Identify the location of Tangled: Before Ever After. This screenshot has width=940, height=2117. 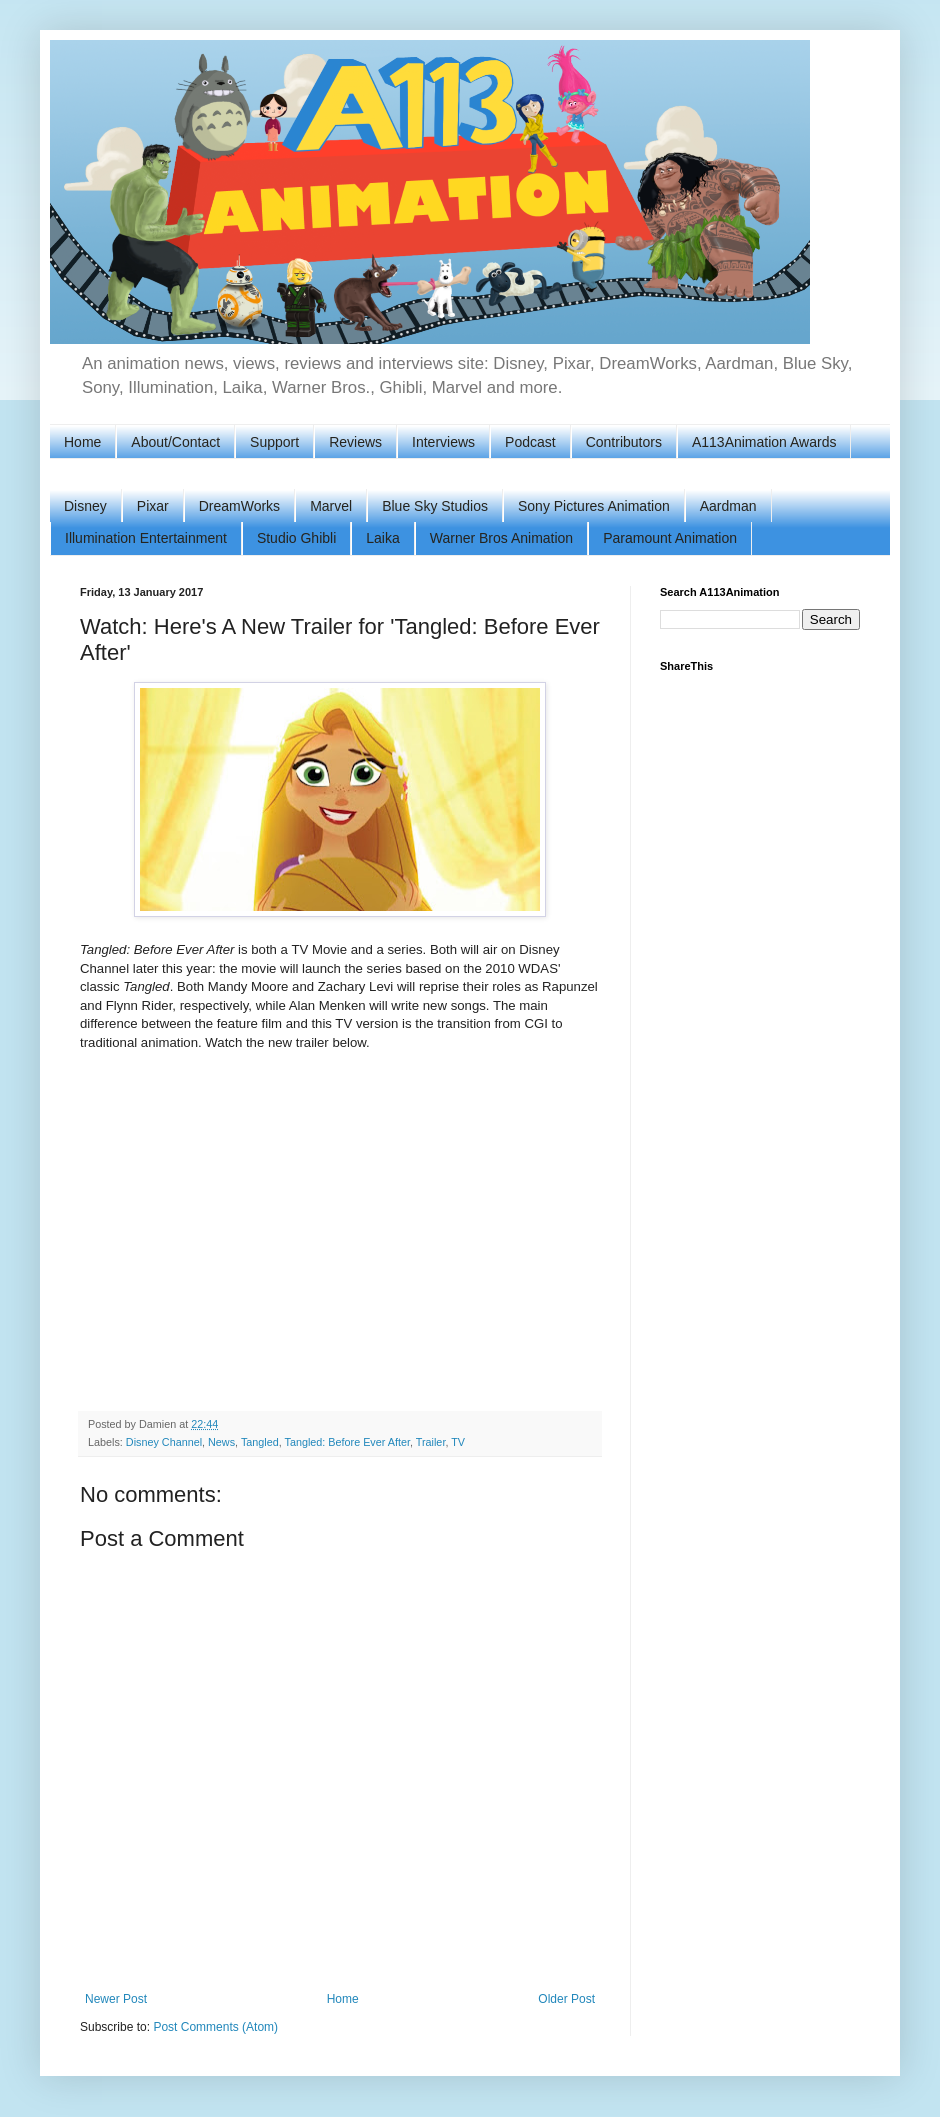
(347, 1442).